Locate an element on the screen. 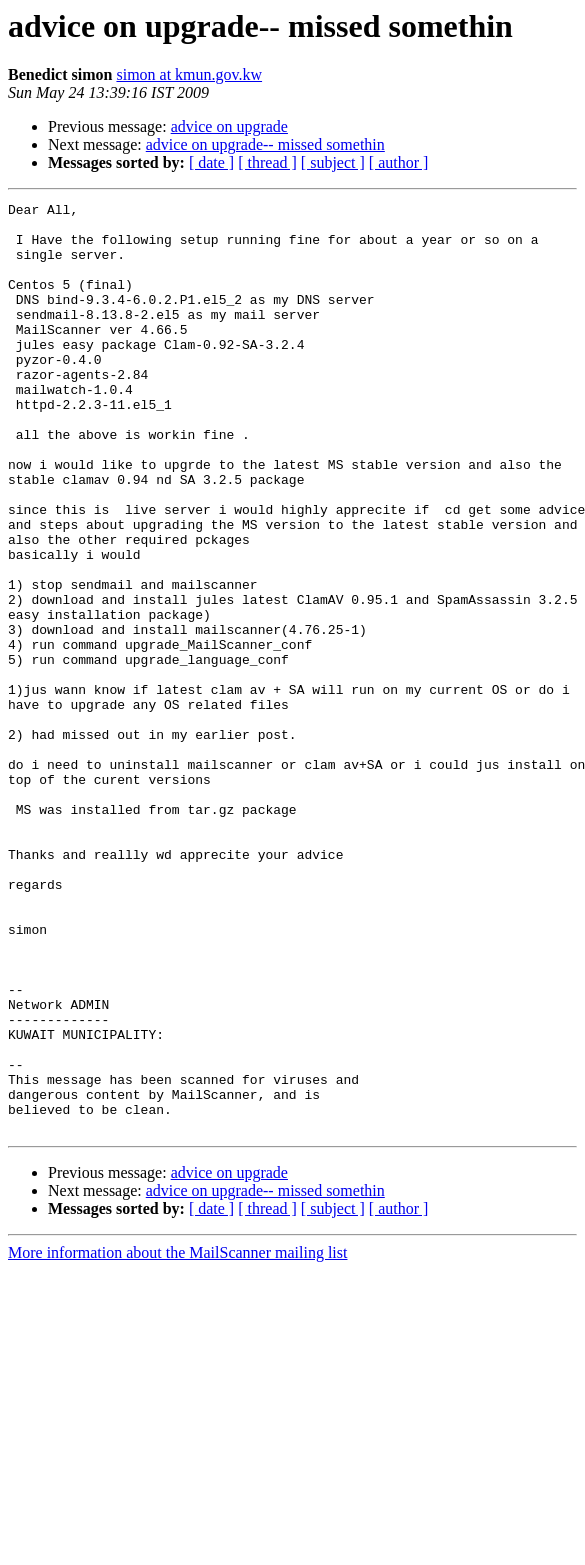 The image size is (585, 1565). More information about the MailScanner mailing list is located at coordinates (177, 1438).